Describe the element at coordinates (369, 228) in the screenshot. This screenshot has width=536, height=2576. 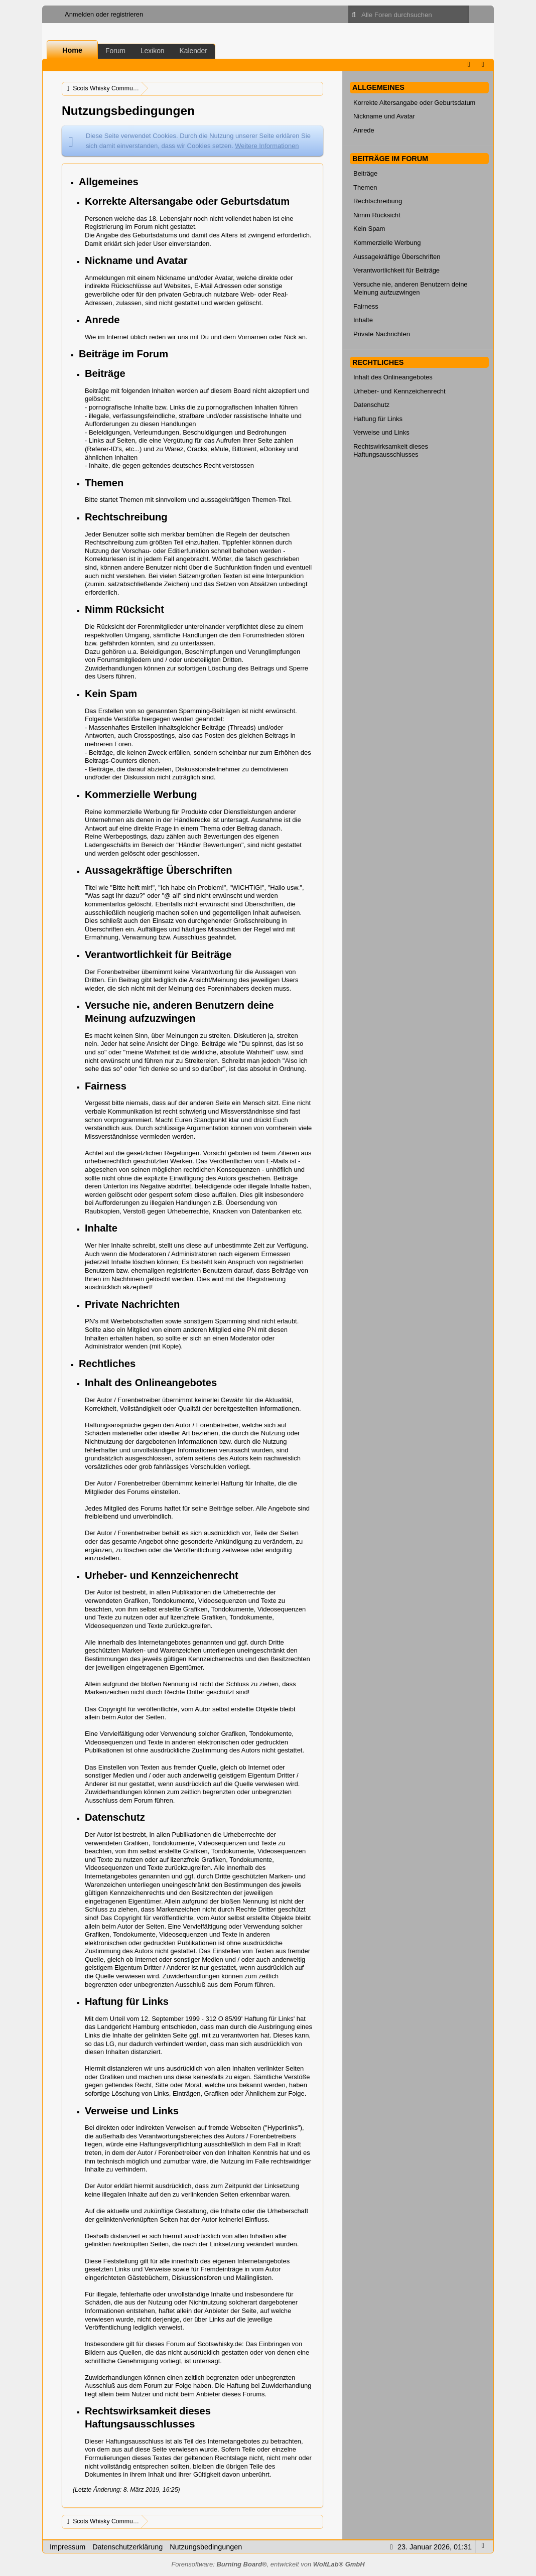
I see `Kein Spam` at that location.